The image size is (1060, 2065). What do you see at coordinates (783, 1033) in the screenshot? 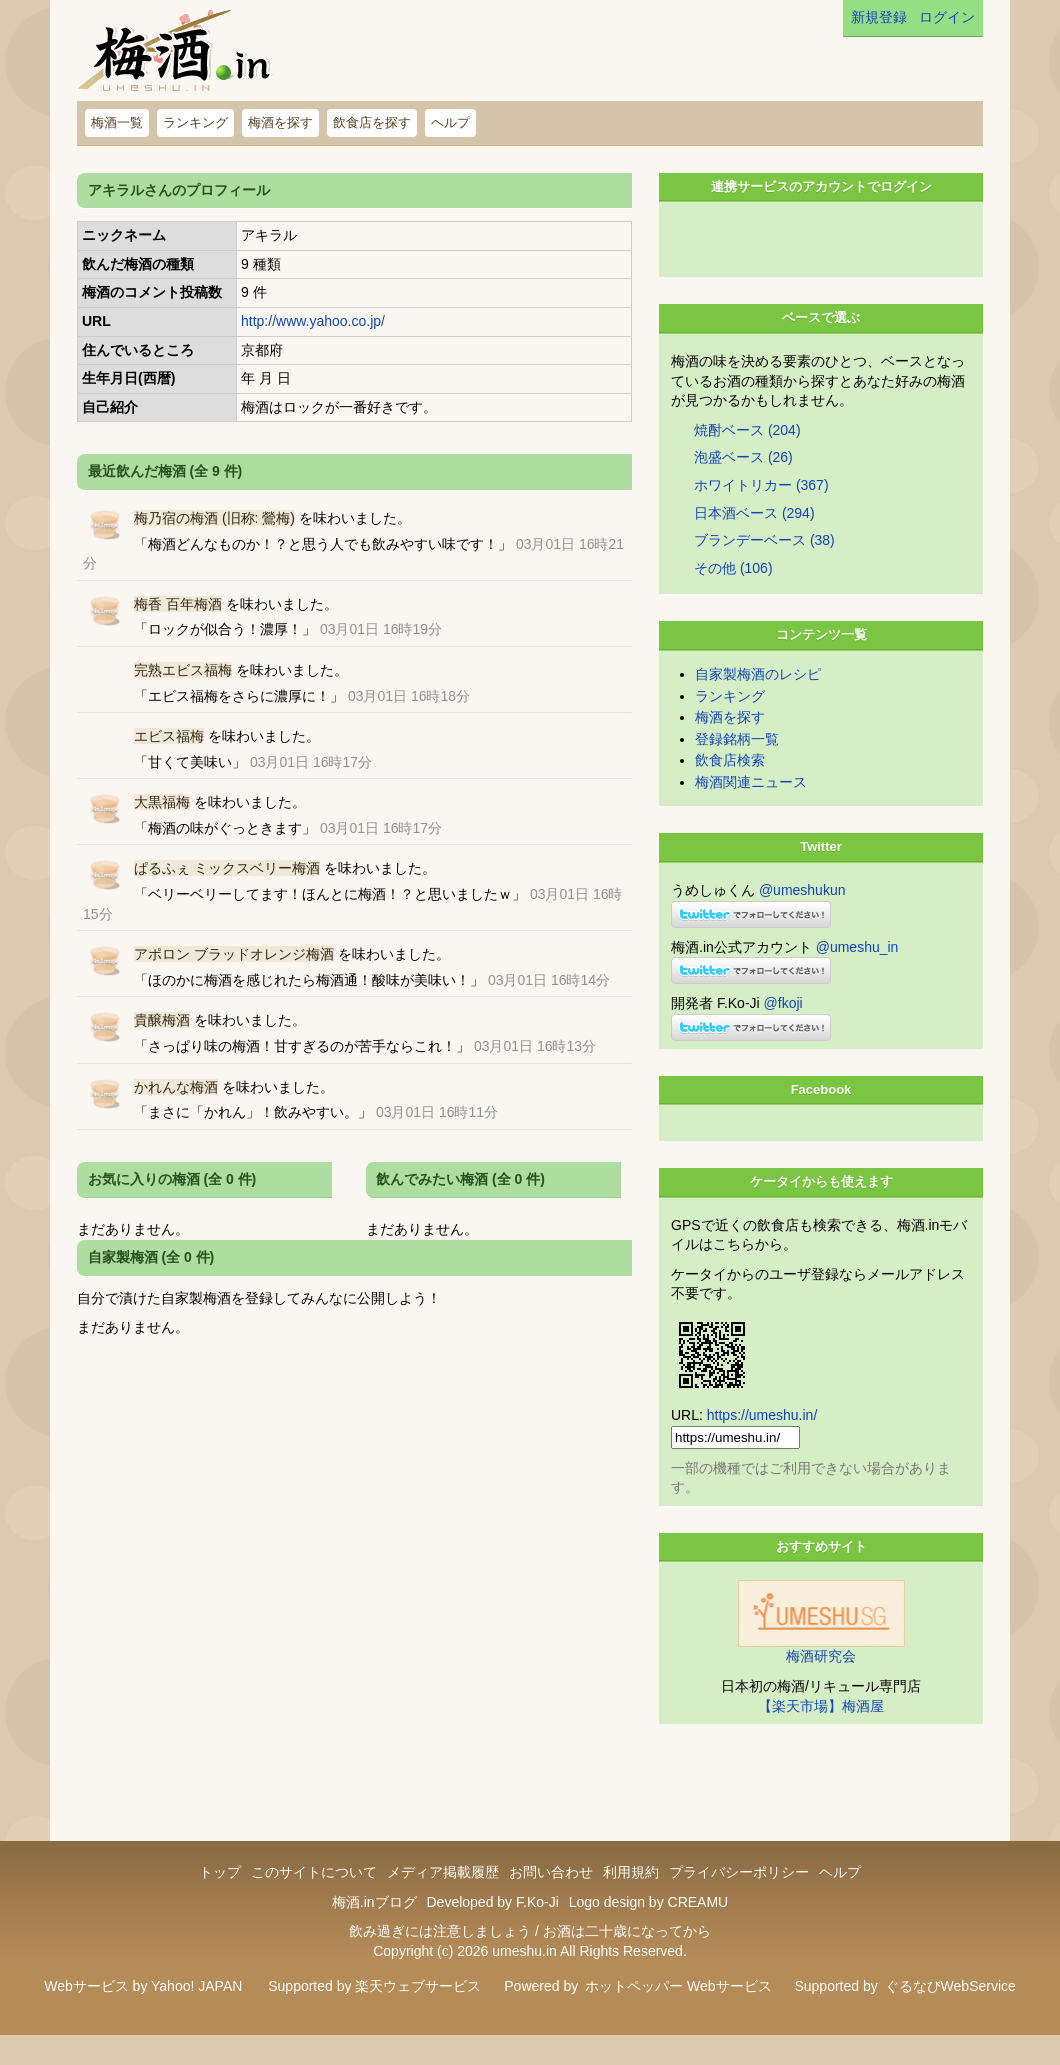
I see `@fkoji` at bounding box center [783, 1033].